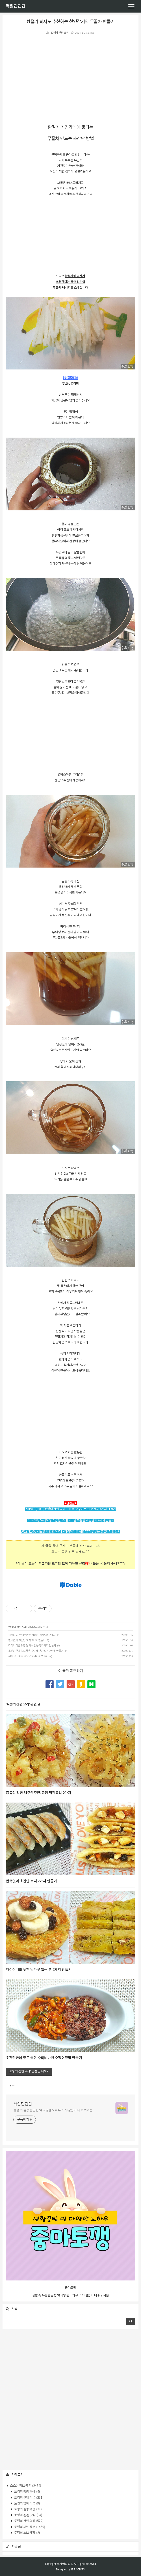  What do you see at coordinates (26, 1640) in the screenshot?
I see `반죽없이 초간단 호떡 2가지 만들기` at bounding box center [26, 1640].